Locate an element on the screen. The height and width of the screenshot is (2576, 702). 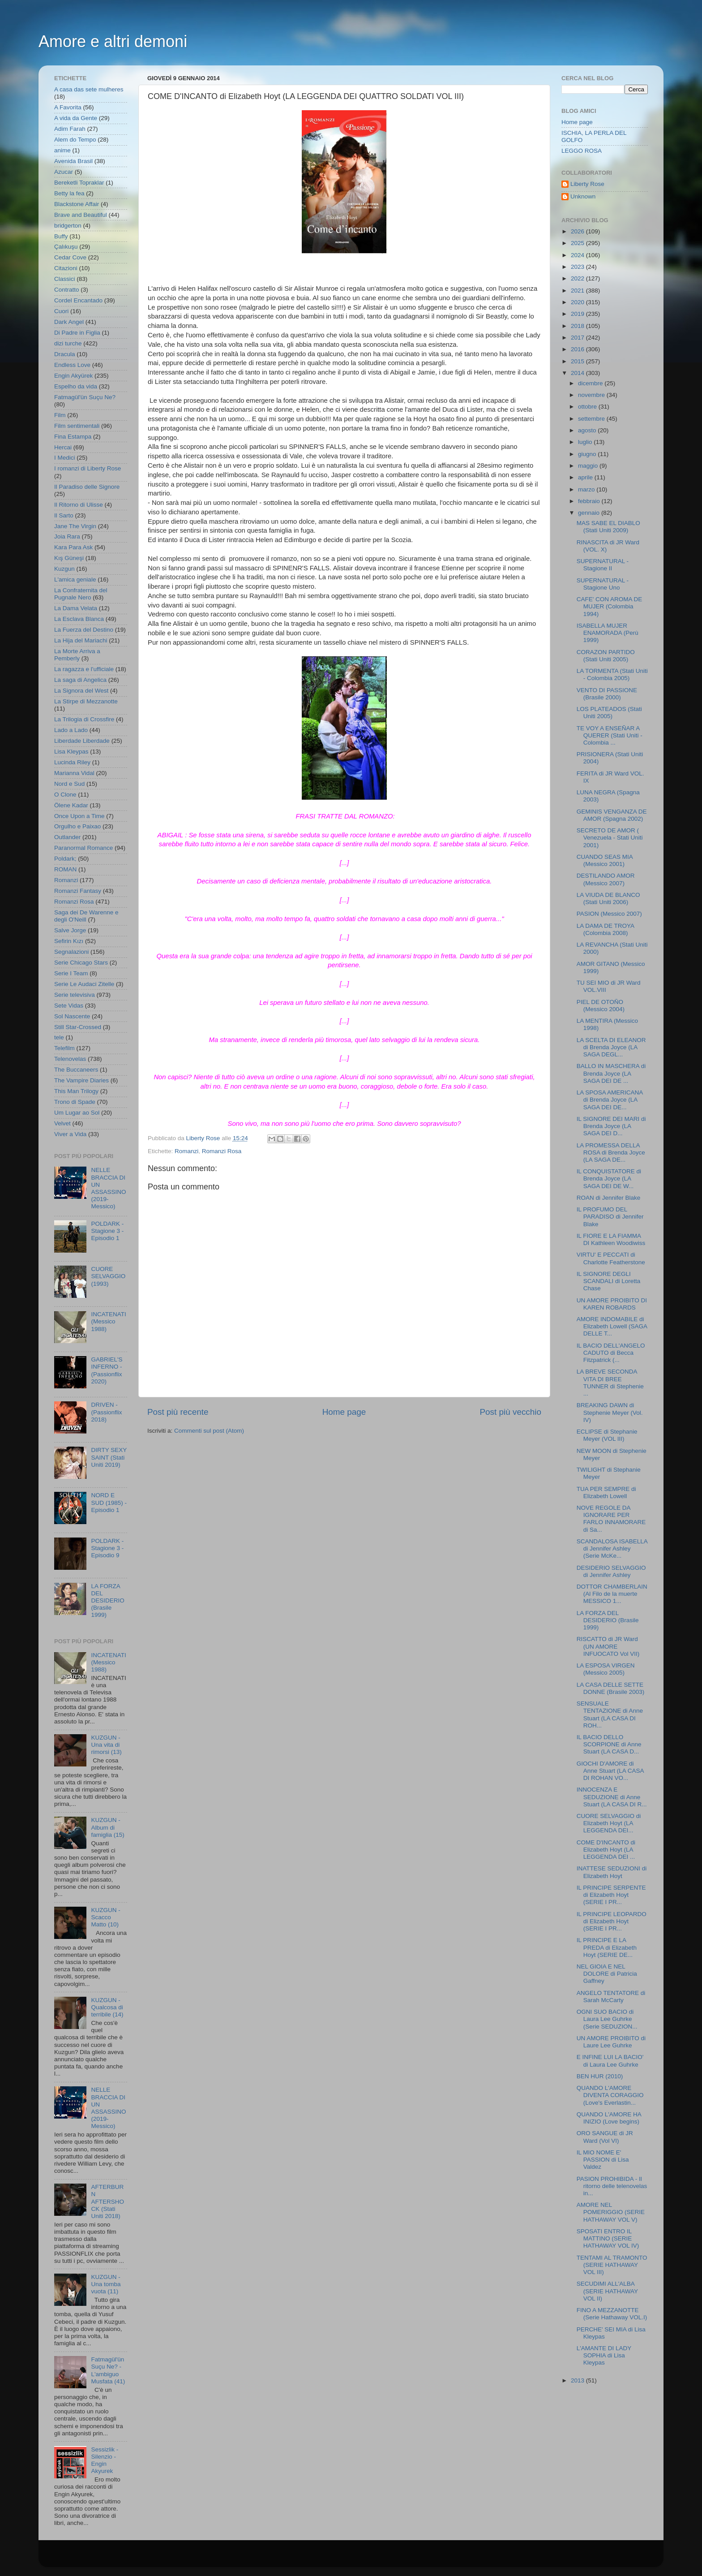
Amore e altri demoni is located at coordinates (113, 41).